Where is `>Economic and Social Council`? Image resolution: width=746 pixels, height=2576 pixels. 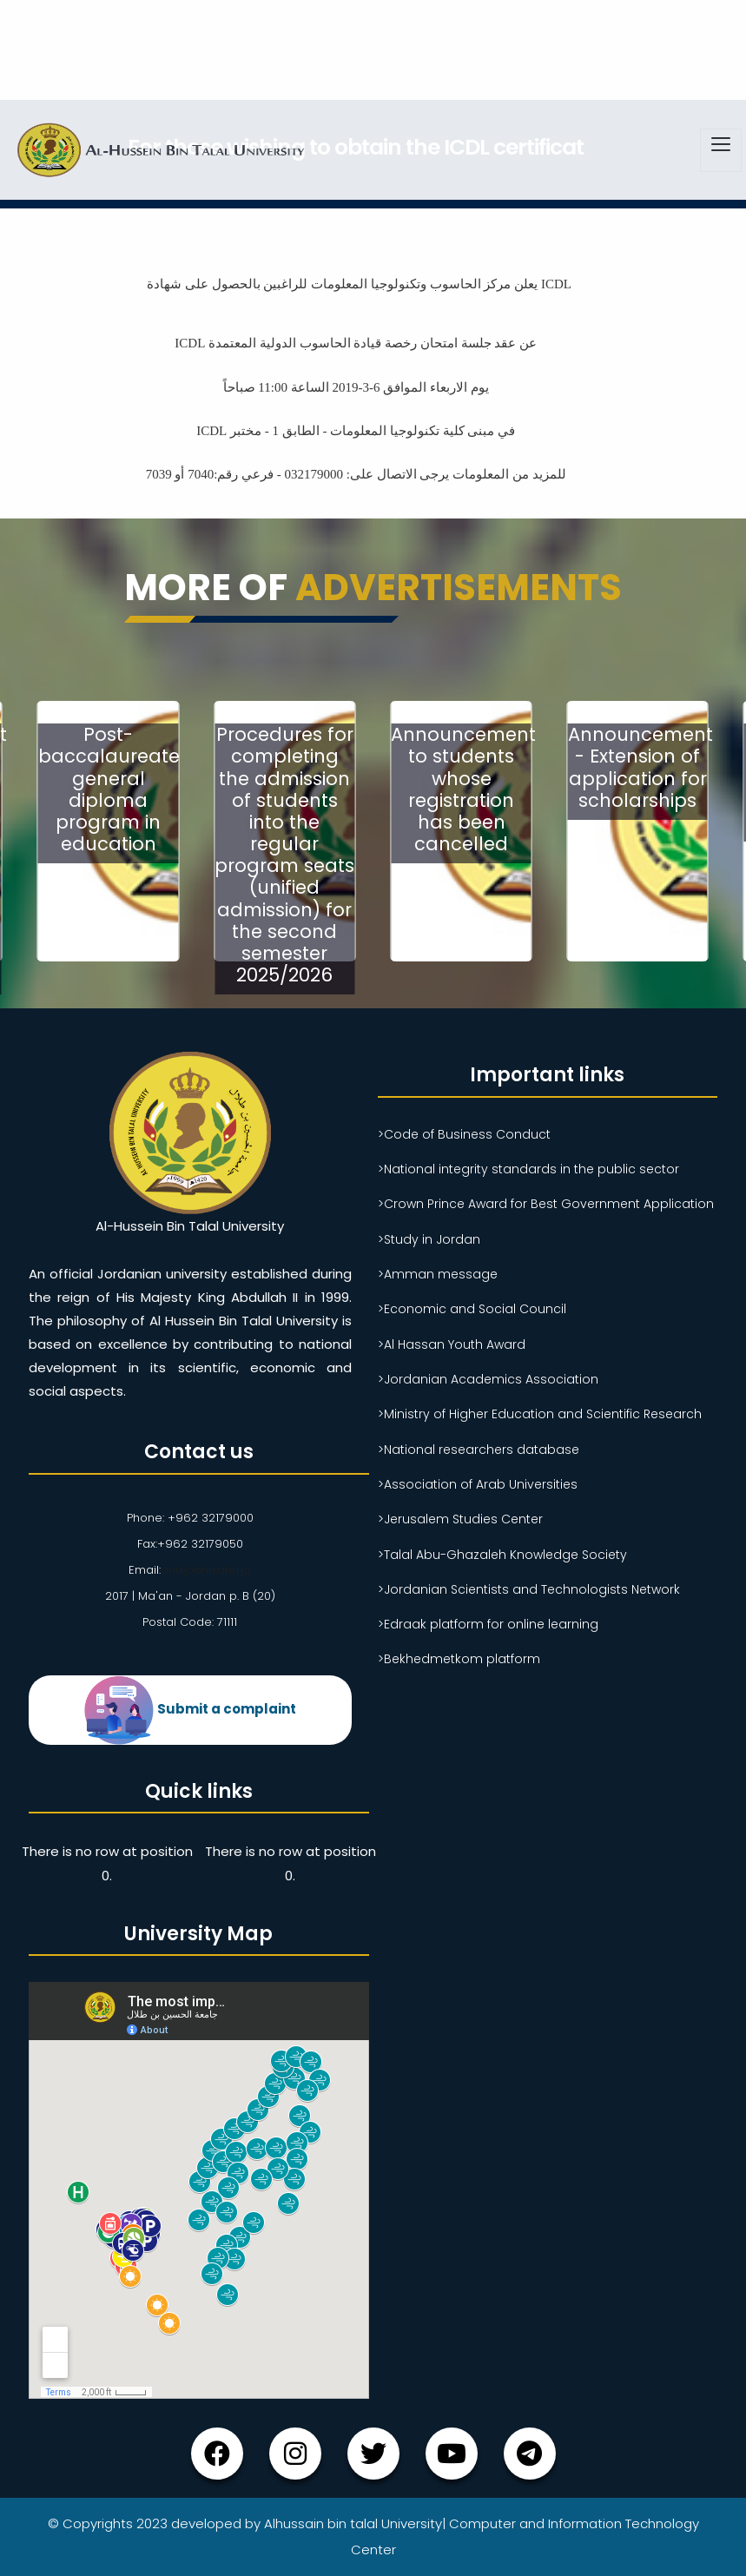
>Economic and Social Council is located at coordinates (472, 1309).